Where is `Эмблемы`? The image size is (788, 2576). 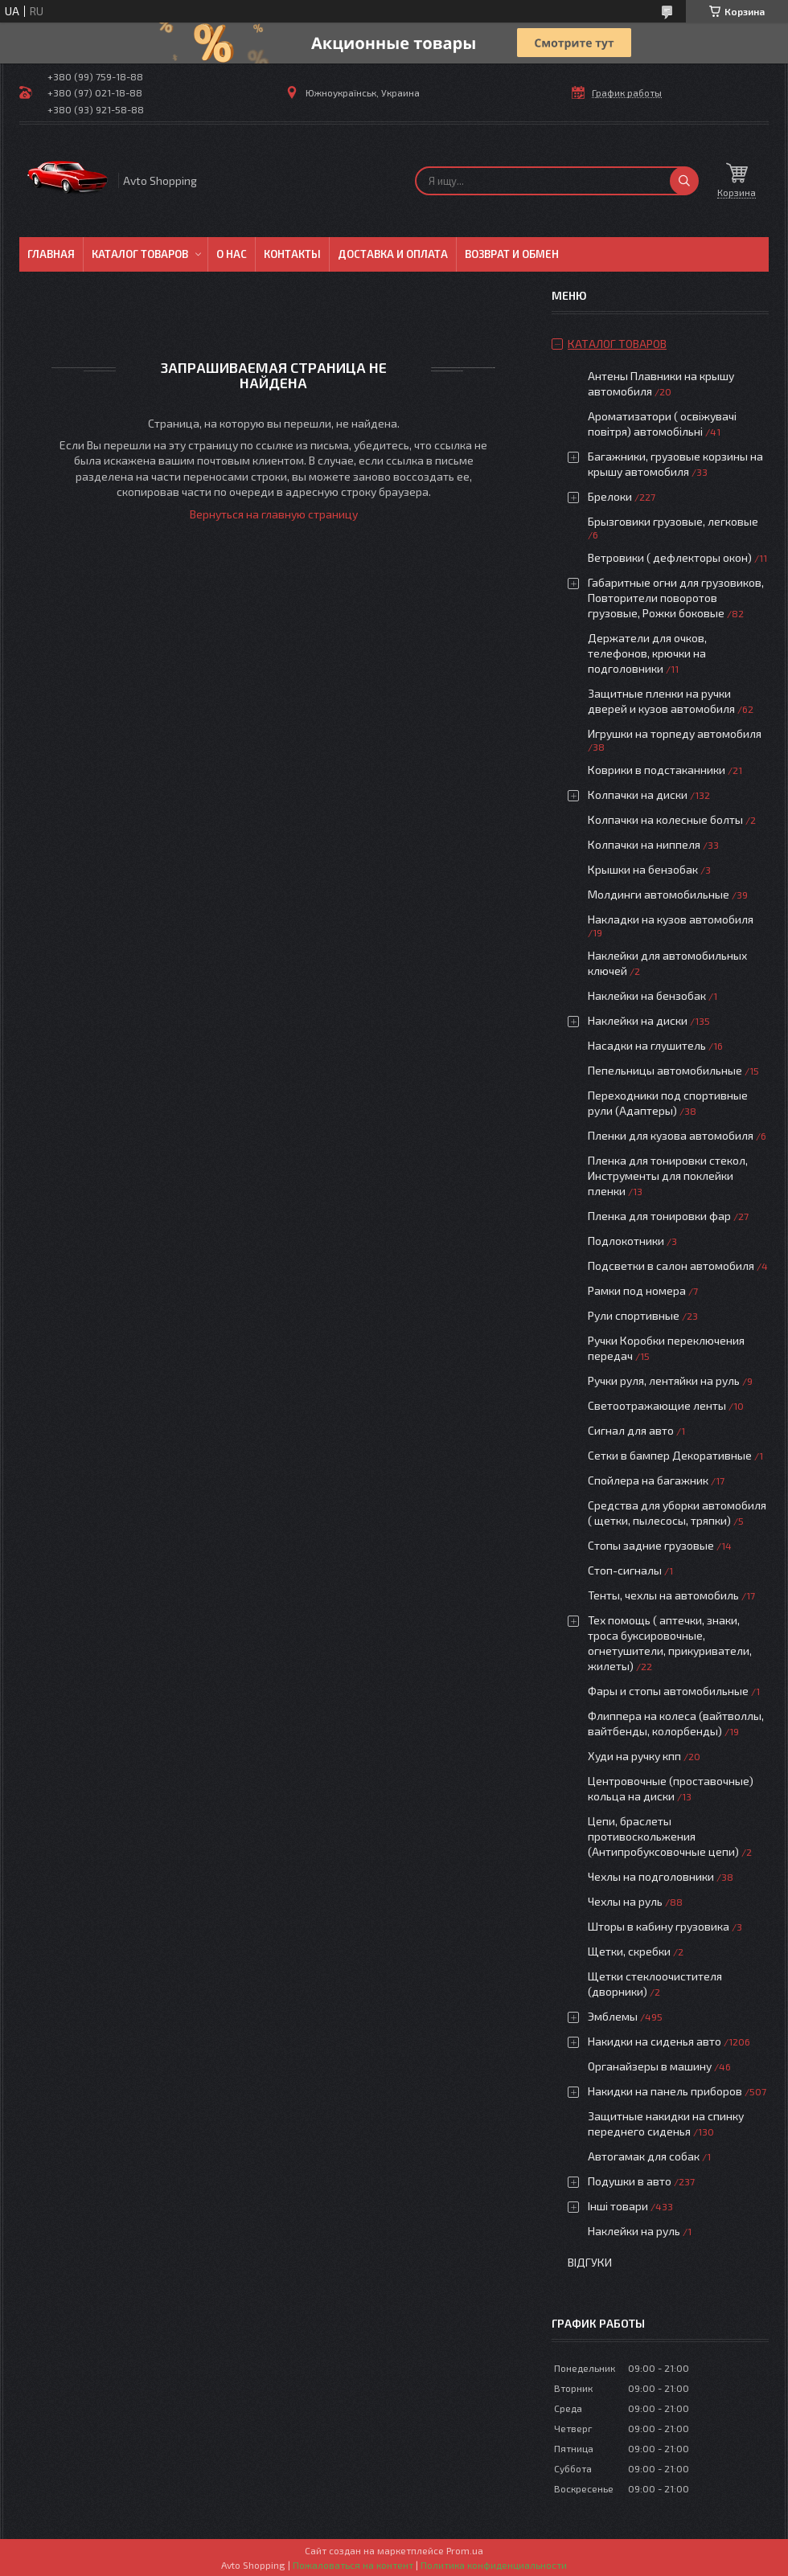
Эмблемы is located at coordinates (613, 2016).